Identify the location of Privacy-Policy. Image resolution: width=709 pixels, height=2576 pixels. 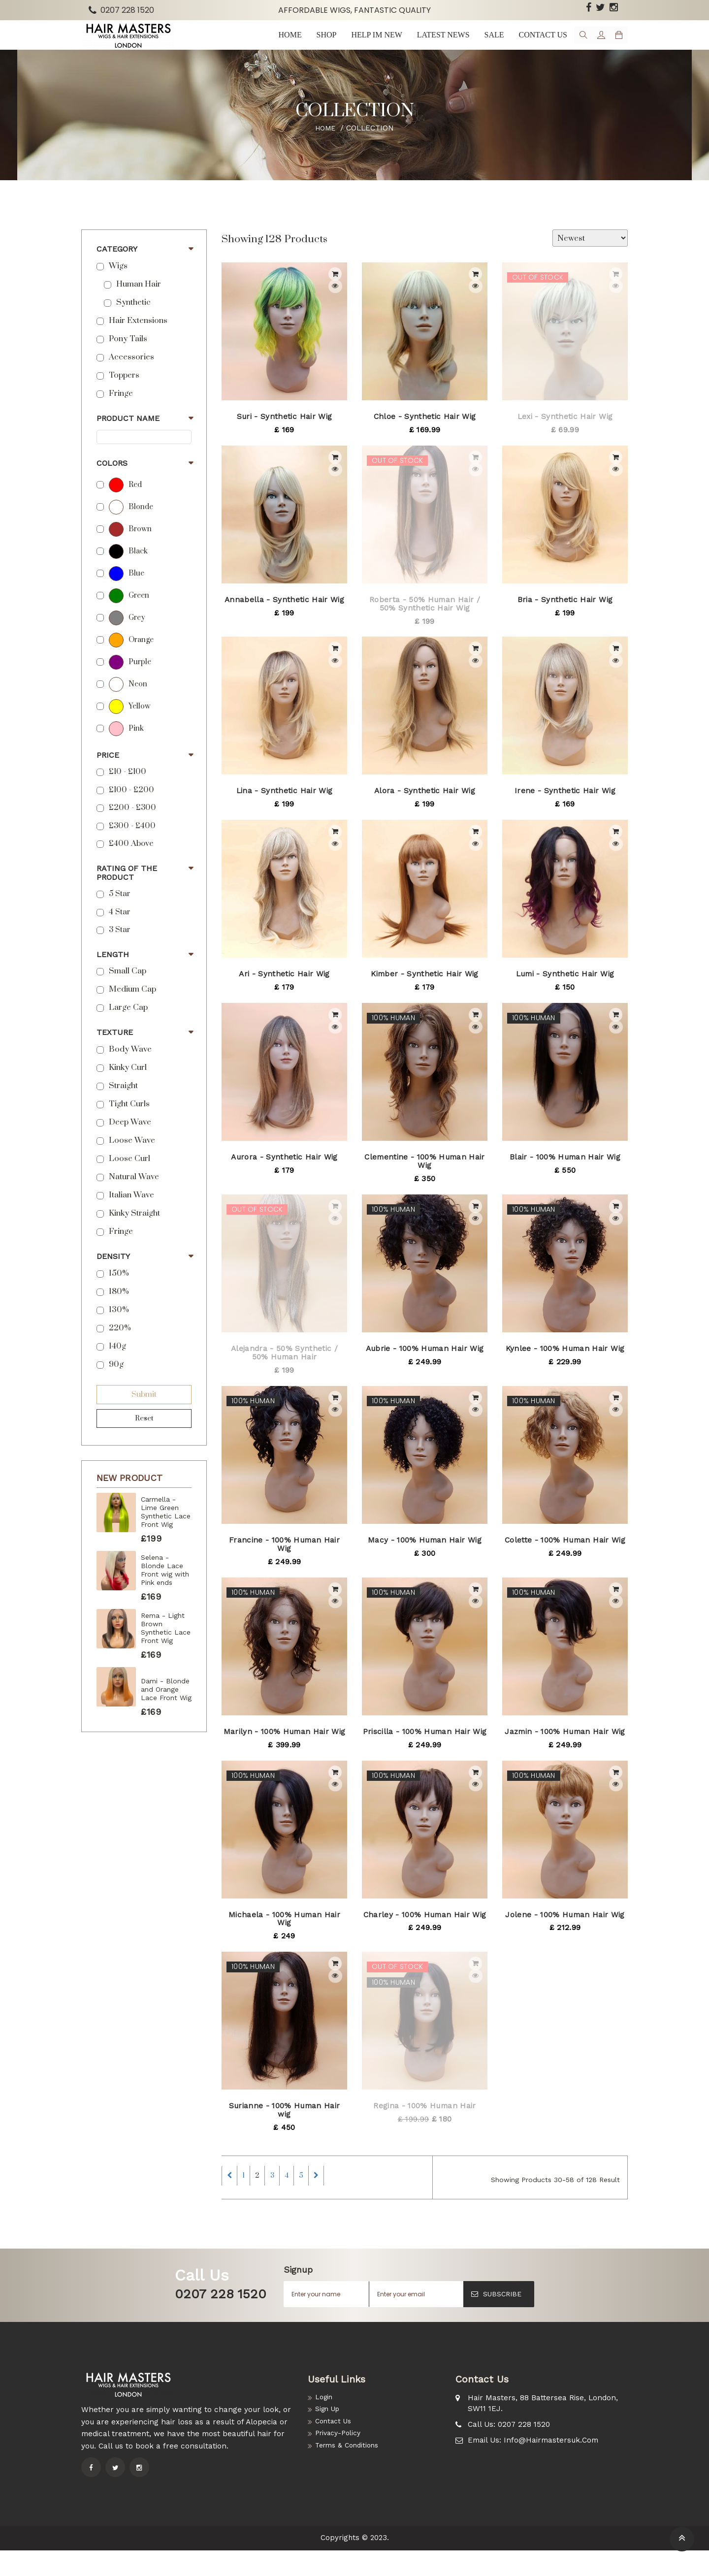
(341, 2463).